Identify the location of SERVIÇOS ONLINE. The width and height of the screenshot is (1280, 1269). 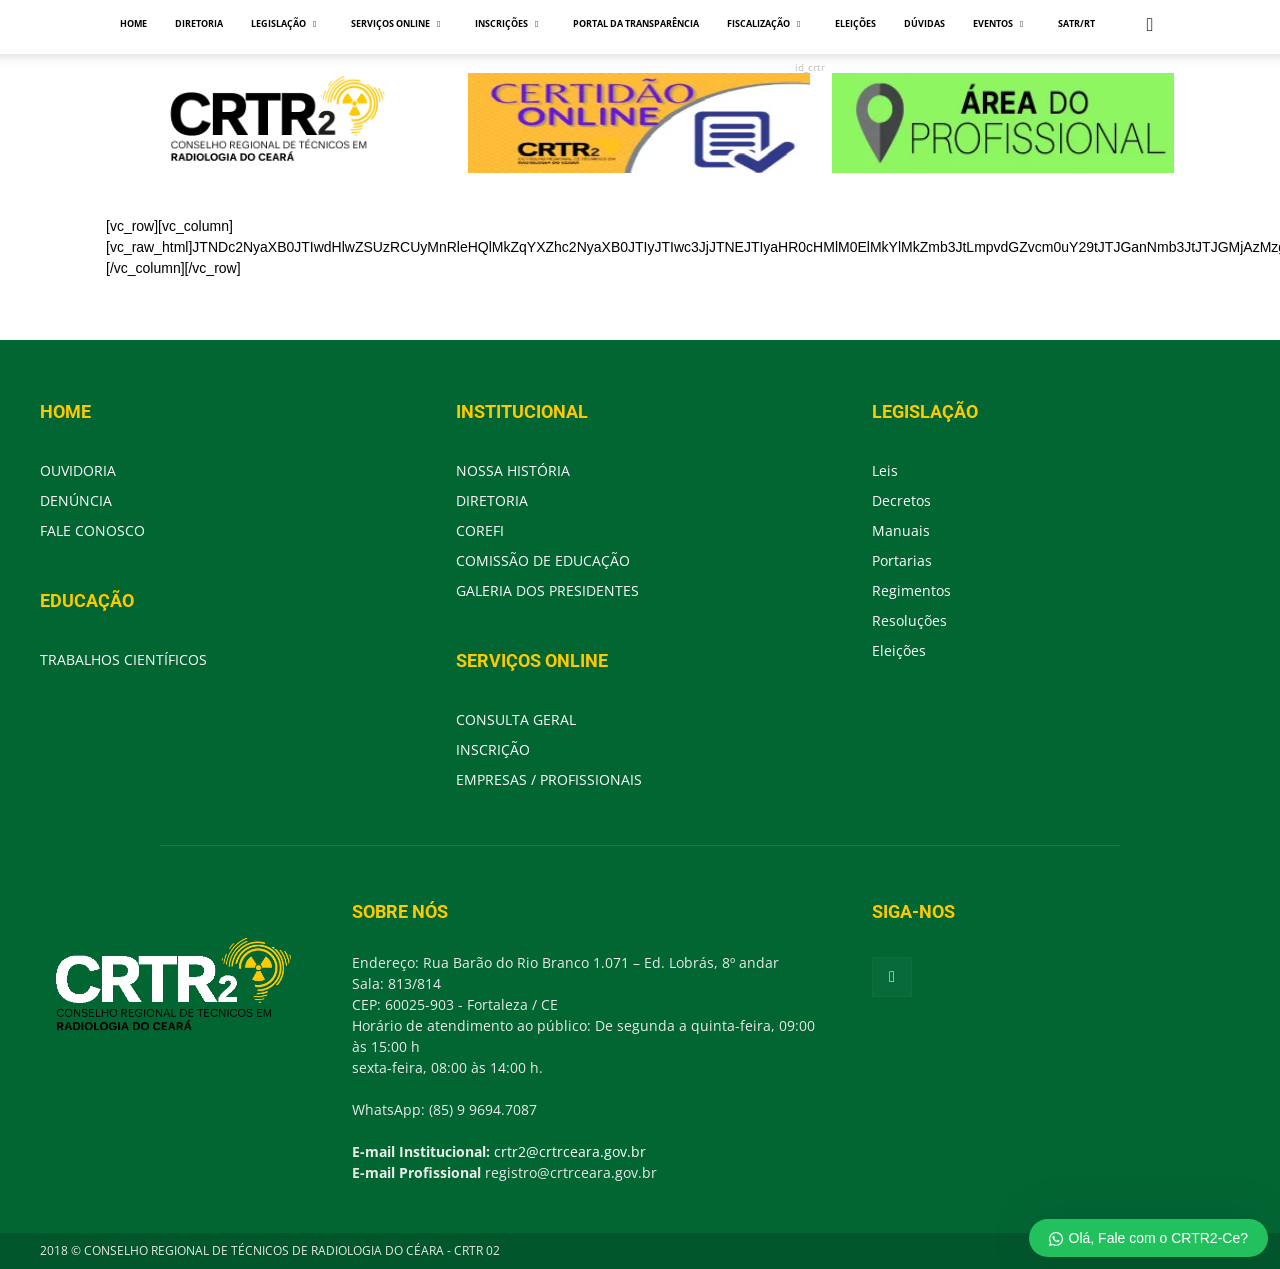
(395, 23).